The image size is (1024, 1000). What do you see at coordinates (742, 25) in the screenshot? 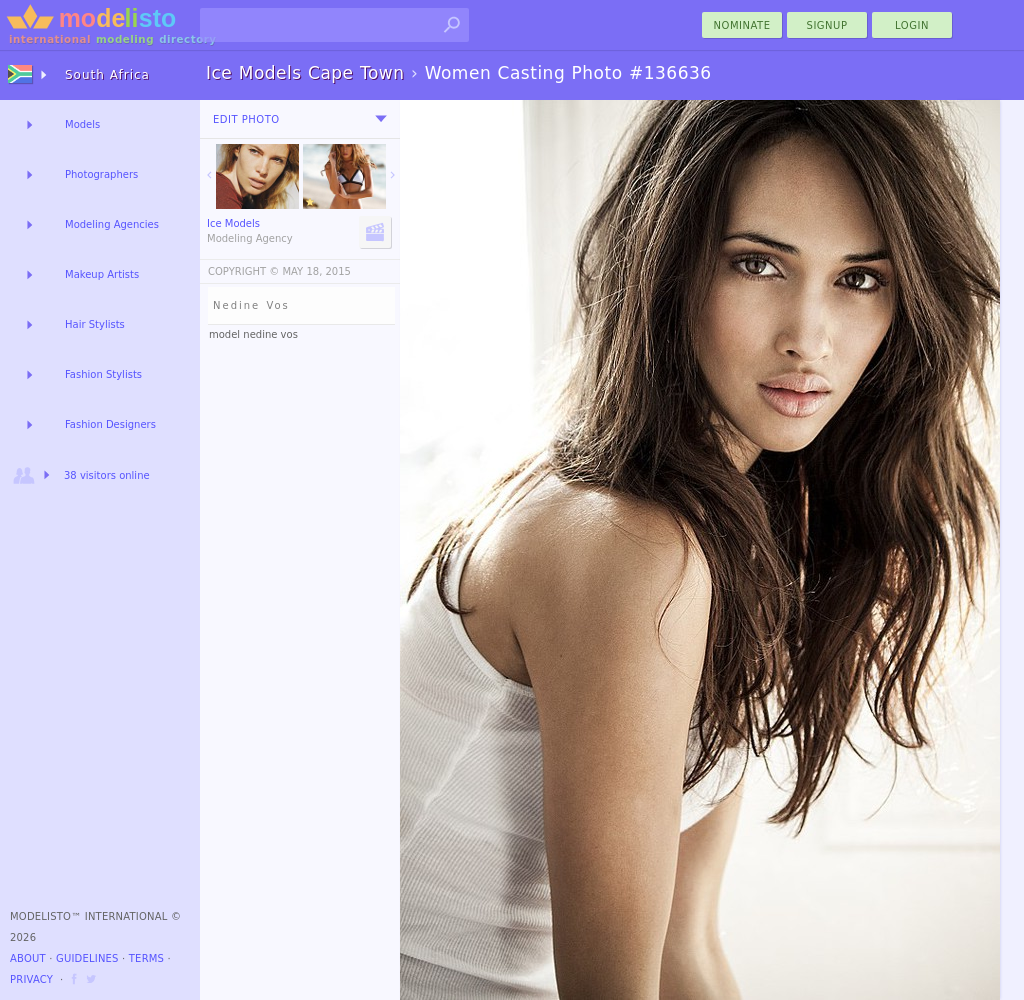
I see `nominate` at bounding box center [742, 25].